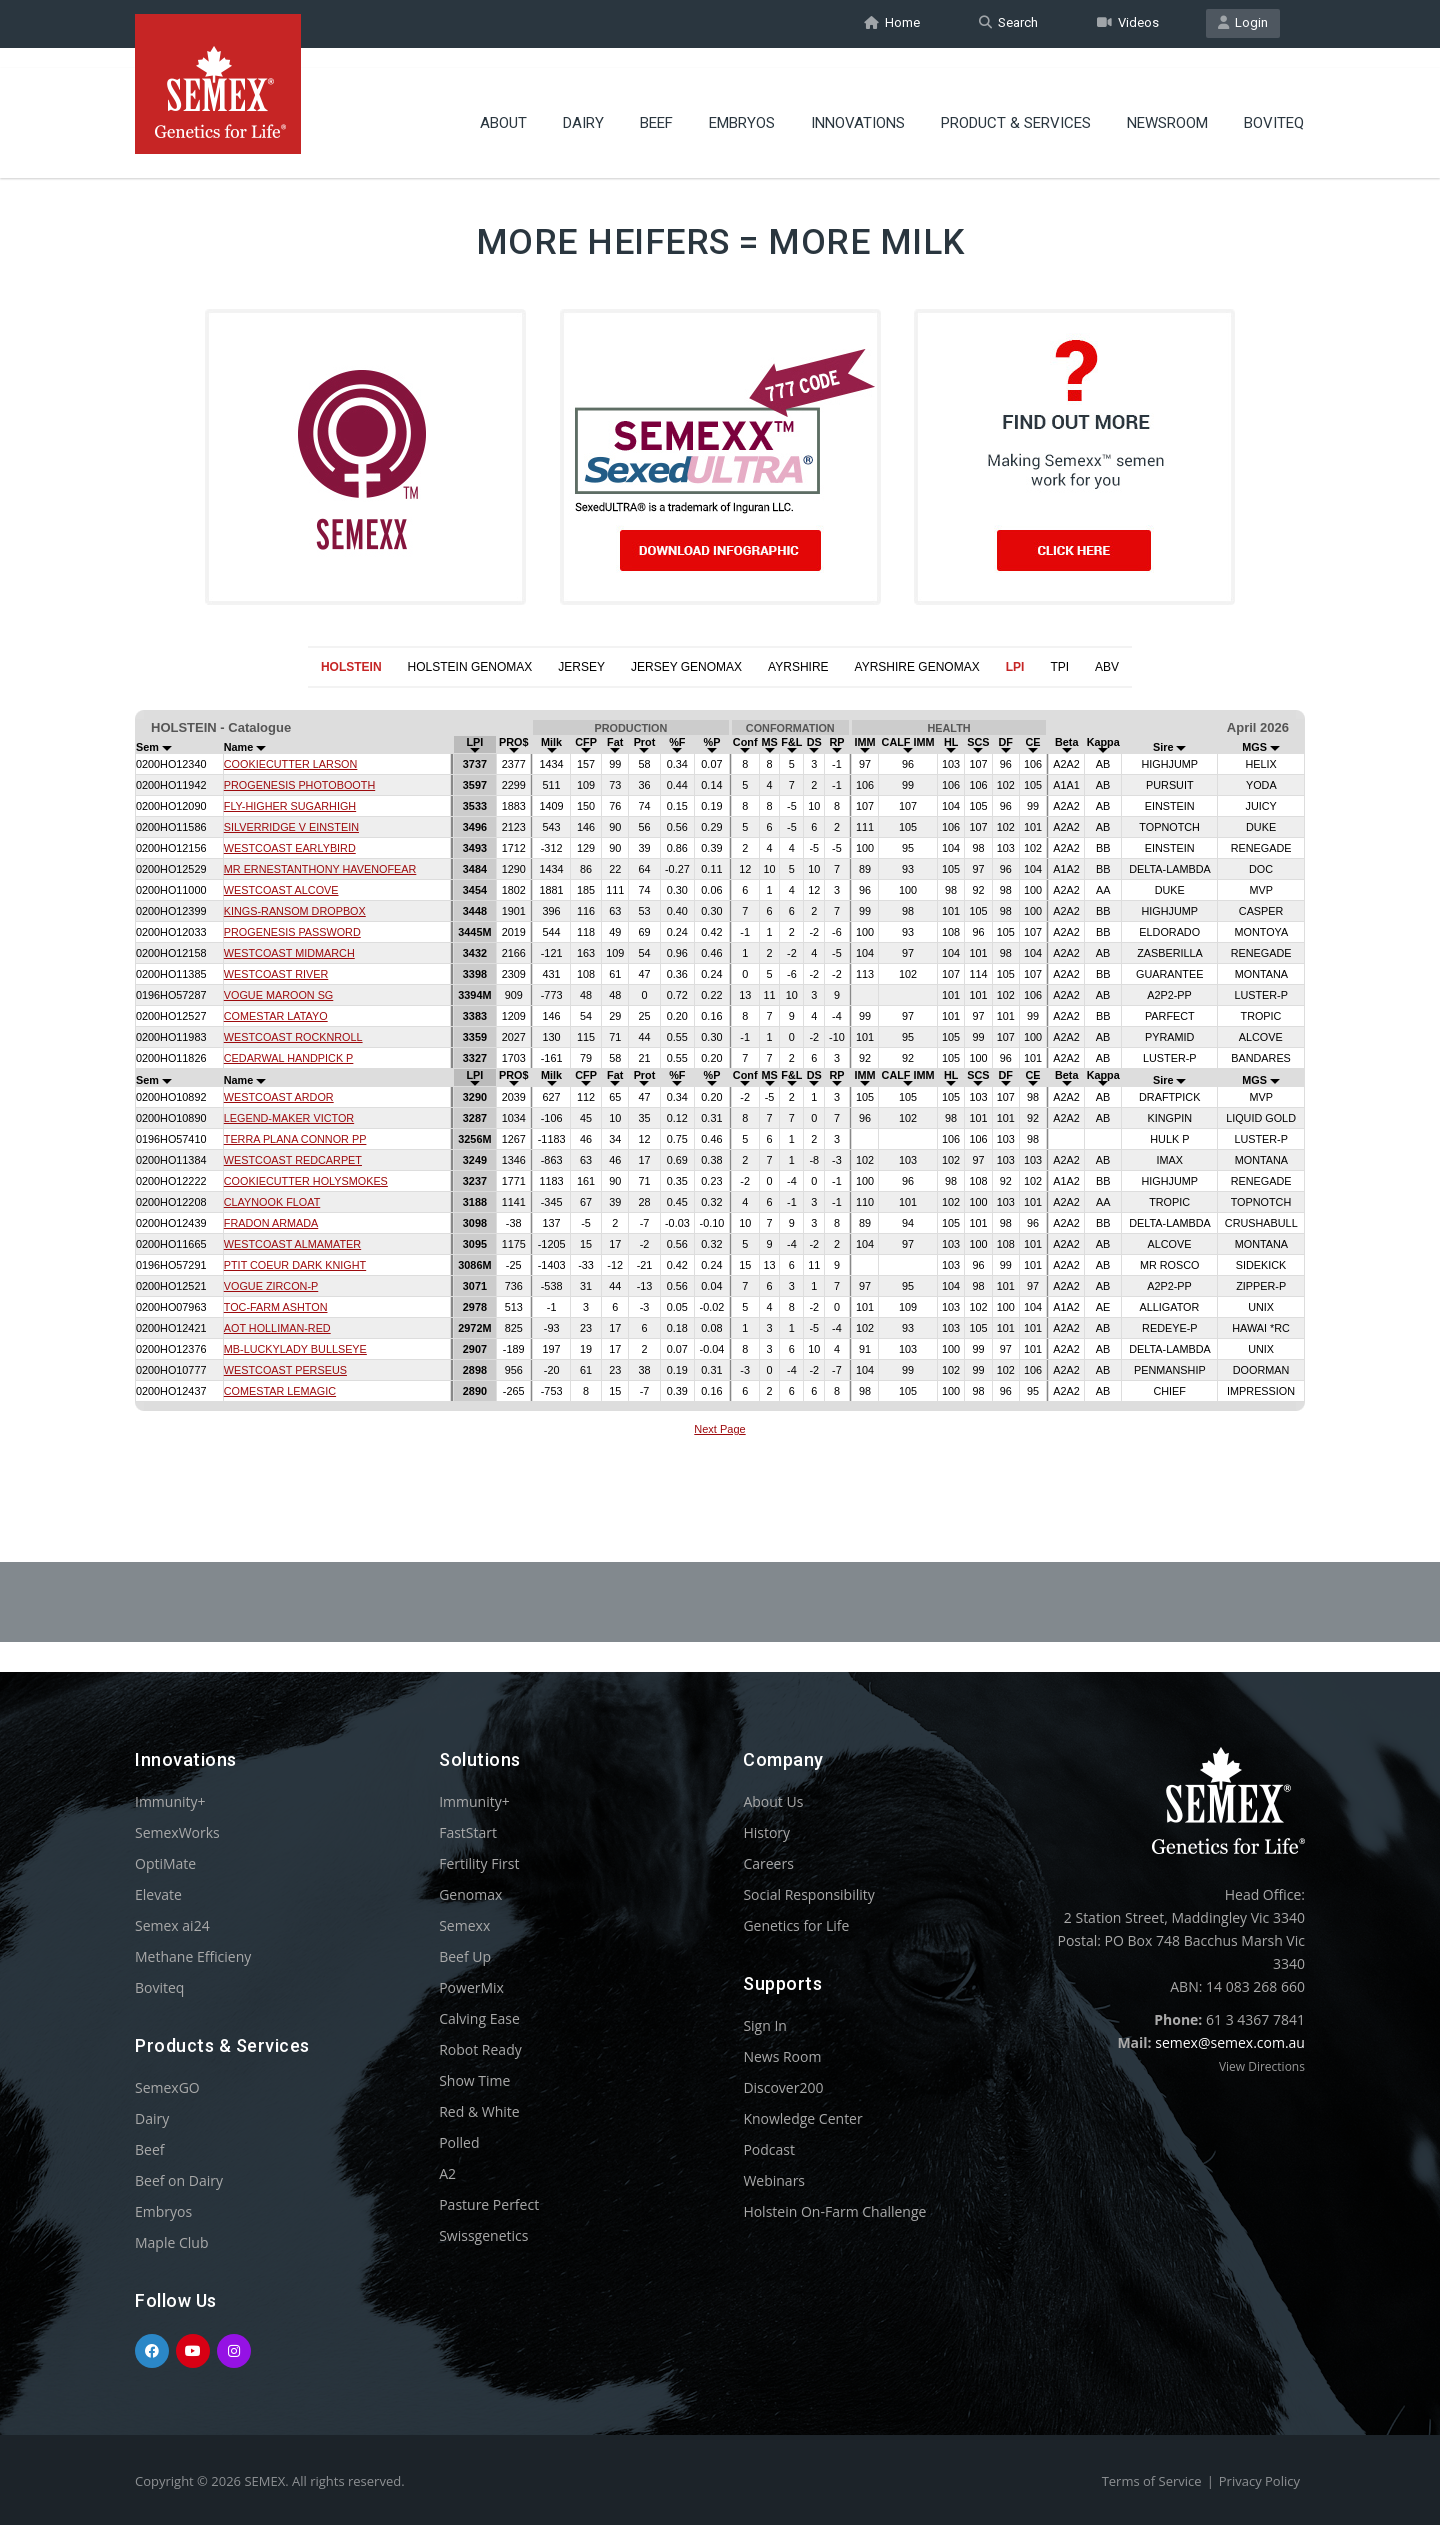 Image resolution: width=1440 pixels, height=2525 pixels. What do you see at coordinates (808, 1894) in the screenshot?
I see `Social Responsibility` at bounding box center [808, 1894].